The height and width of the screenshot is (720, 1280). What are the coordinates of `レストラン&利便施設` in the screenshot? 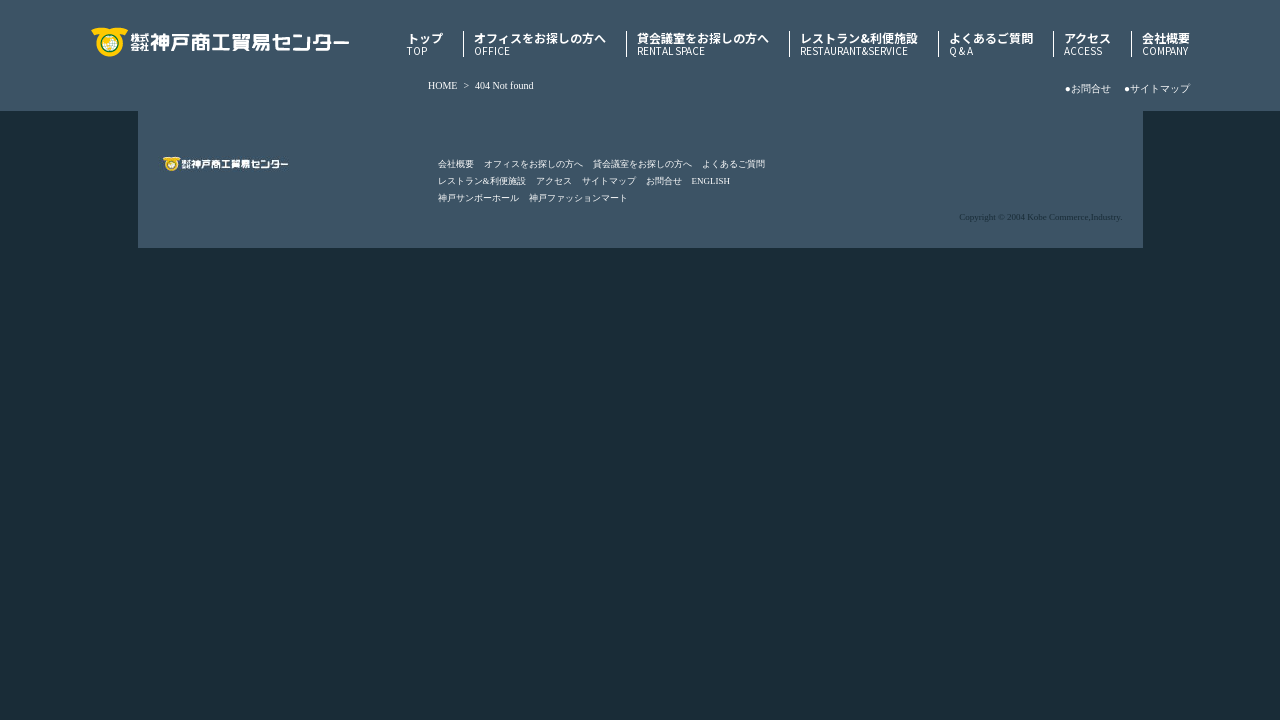 It's located at (859, 44).